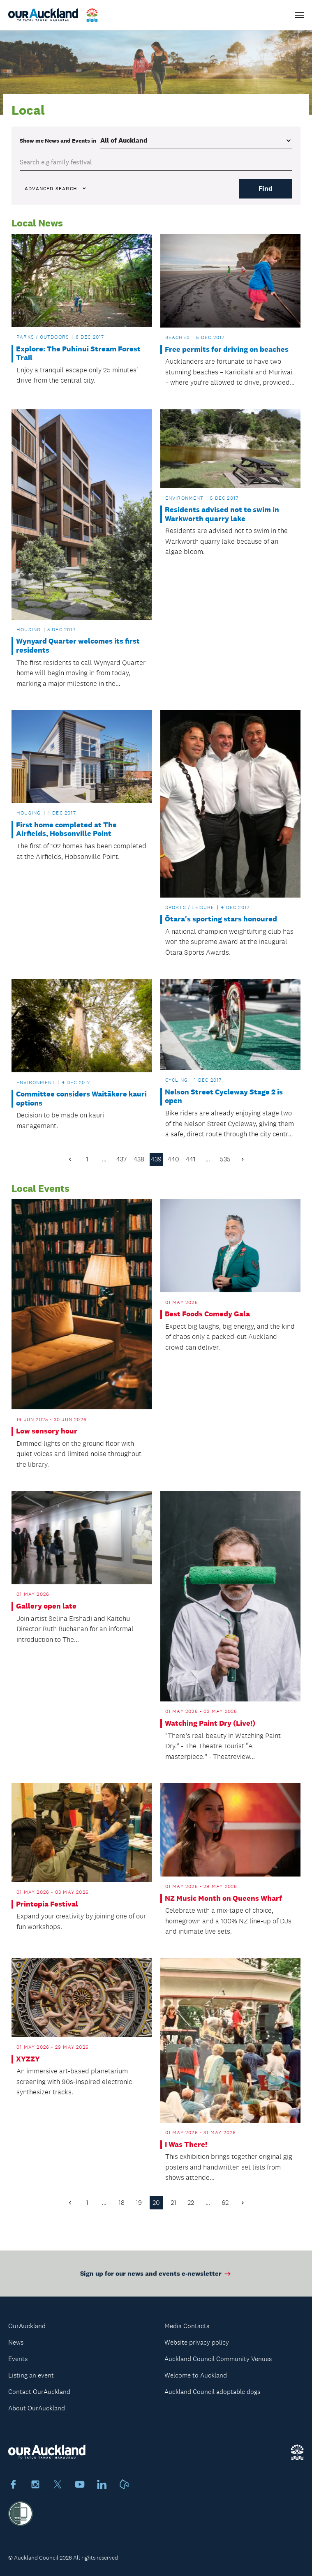 This screenshot has height=2576, width=312. I want to click on 437, so click(121, 1159).